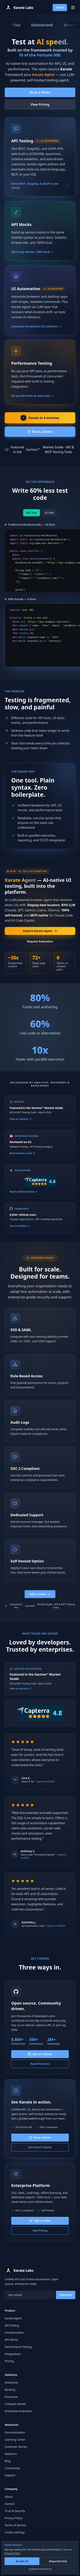 This screenshot has height=2576, width=80. I want to click on Learning Center, so click(15, 2439).